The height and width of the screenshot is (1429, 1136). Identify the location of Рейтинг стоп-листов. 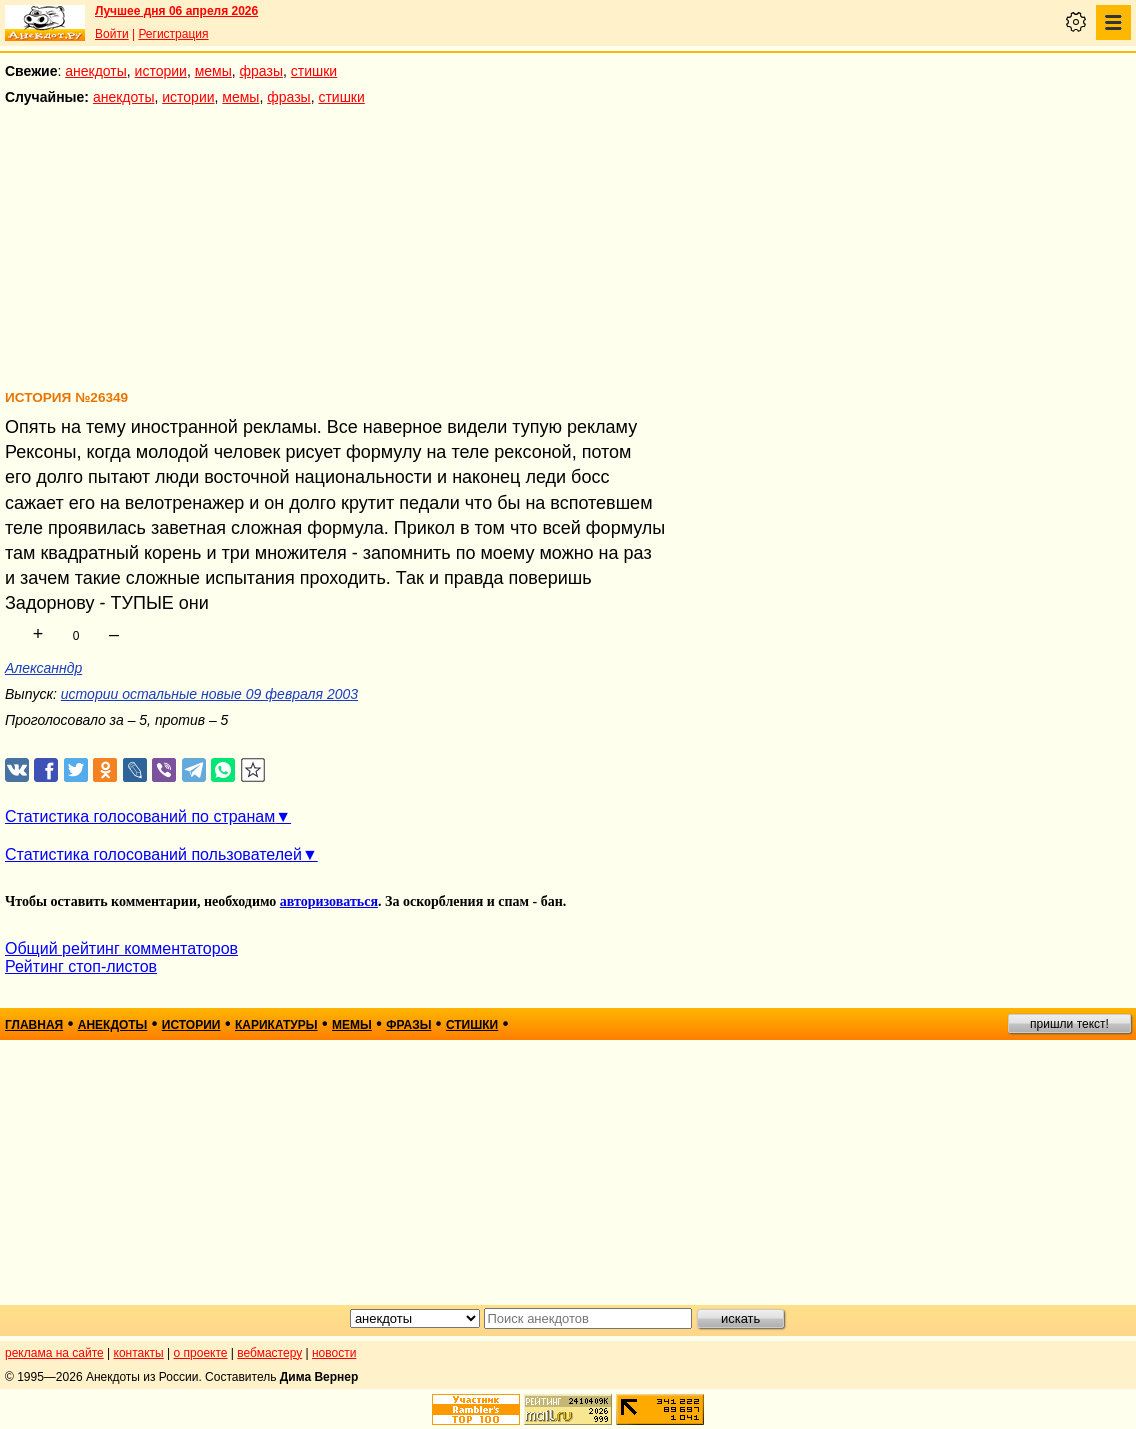
(81, 966).